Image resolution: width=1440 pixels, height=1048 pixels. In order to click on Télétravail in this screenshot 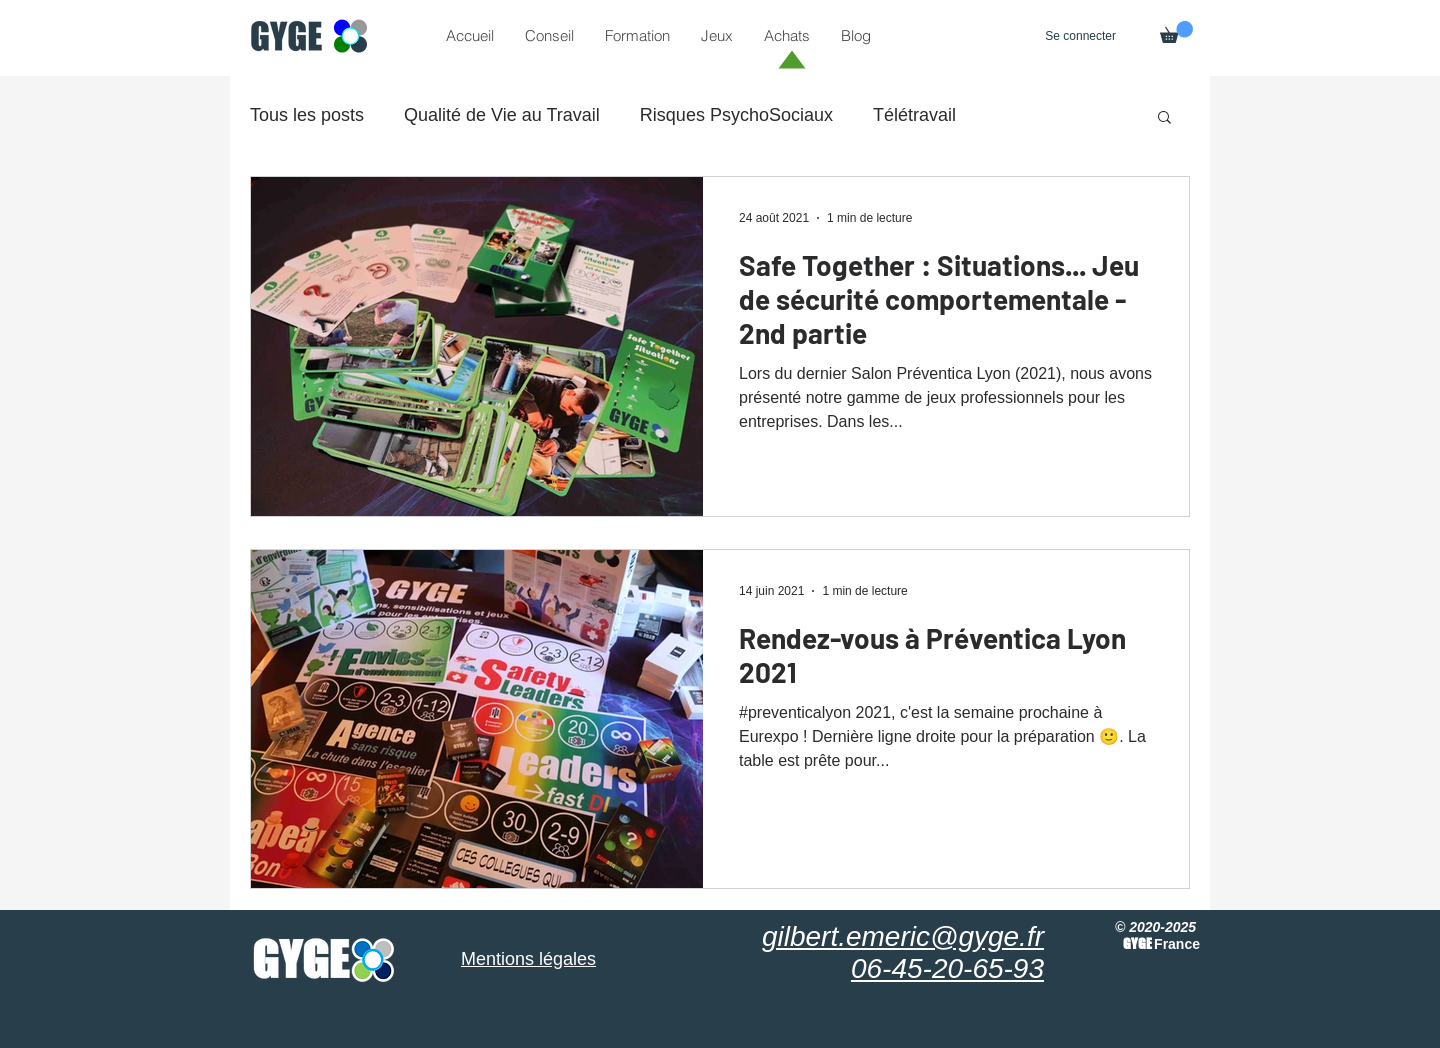, I will do `click(914, 115)`.